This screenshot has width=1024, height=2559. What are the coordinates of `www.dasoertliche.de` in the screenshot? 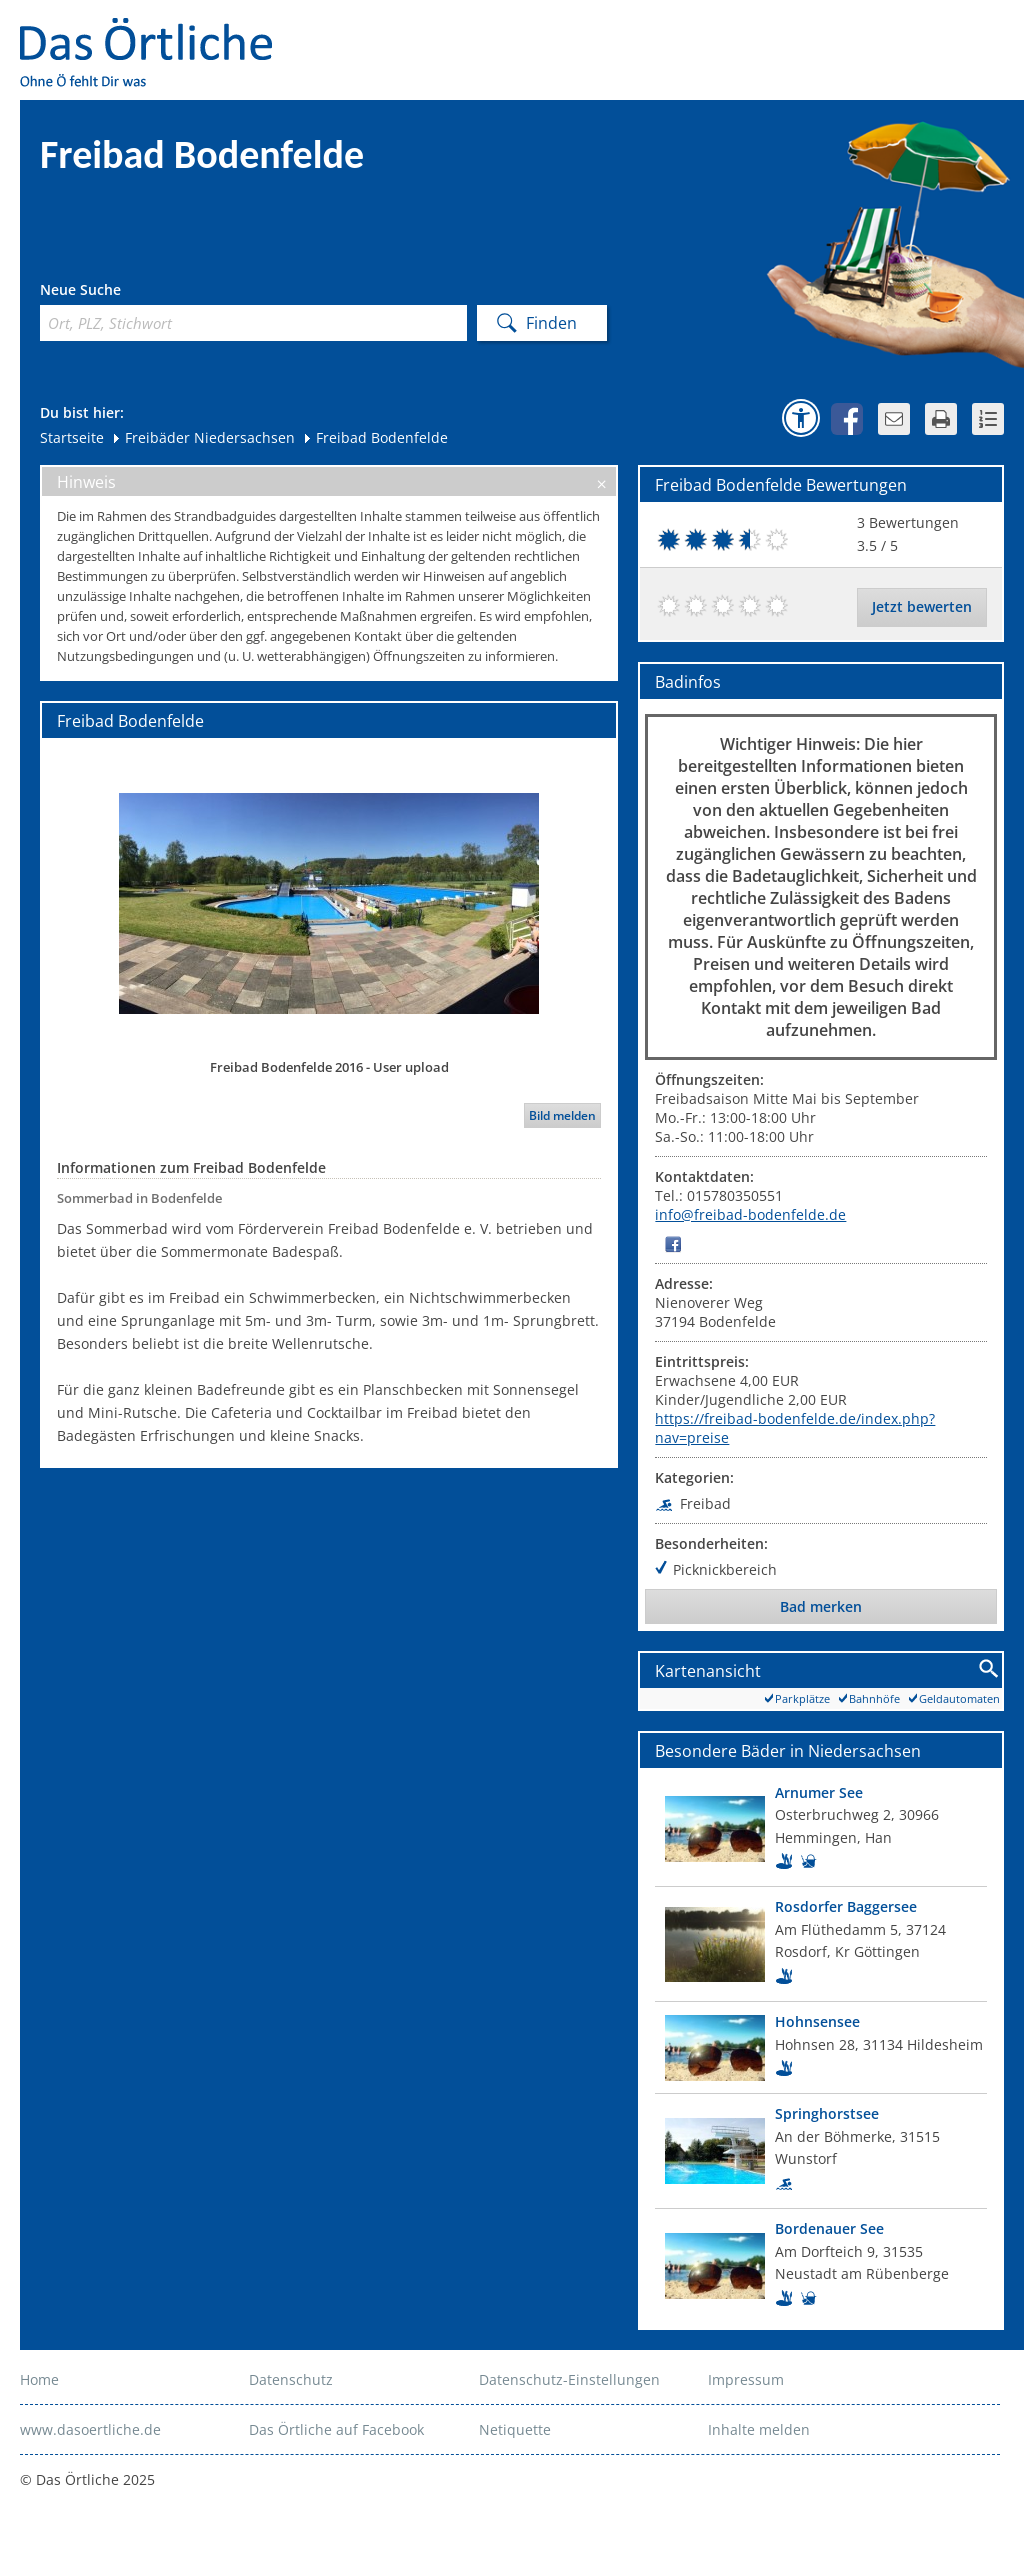 It's located at (90, 2429).